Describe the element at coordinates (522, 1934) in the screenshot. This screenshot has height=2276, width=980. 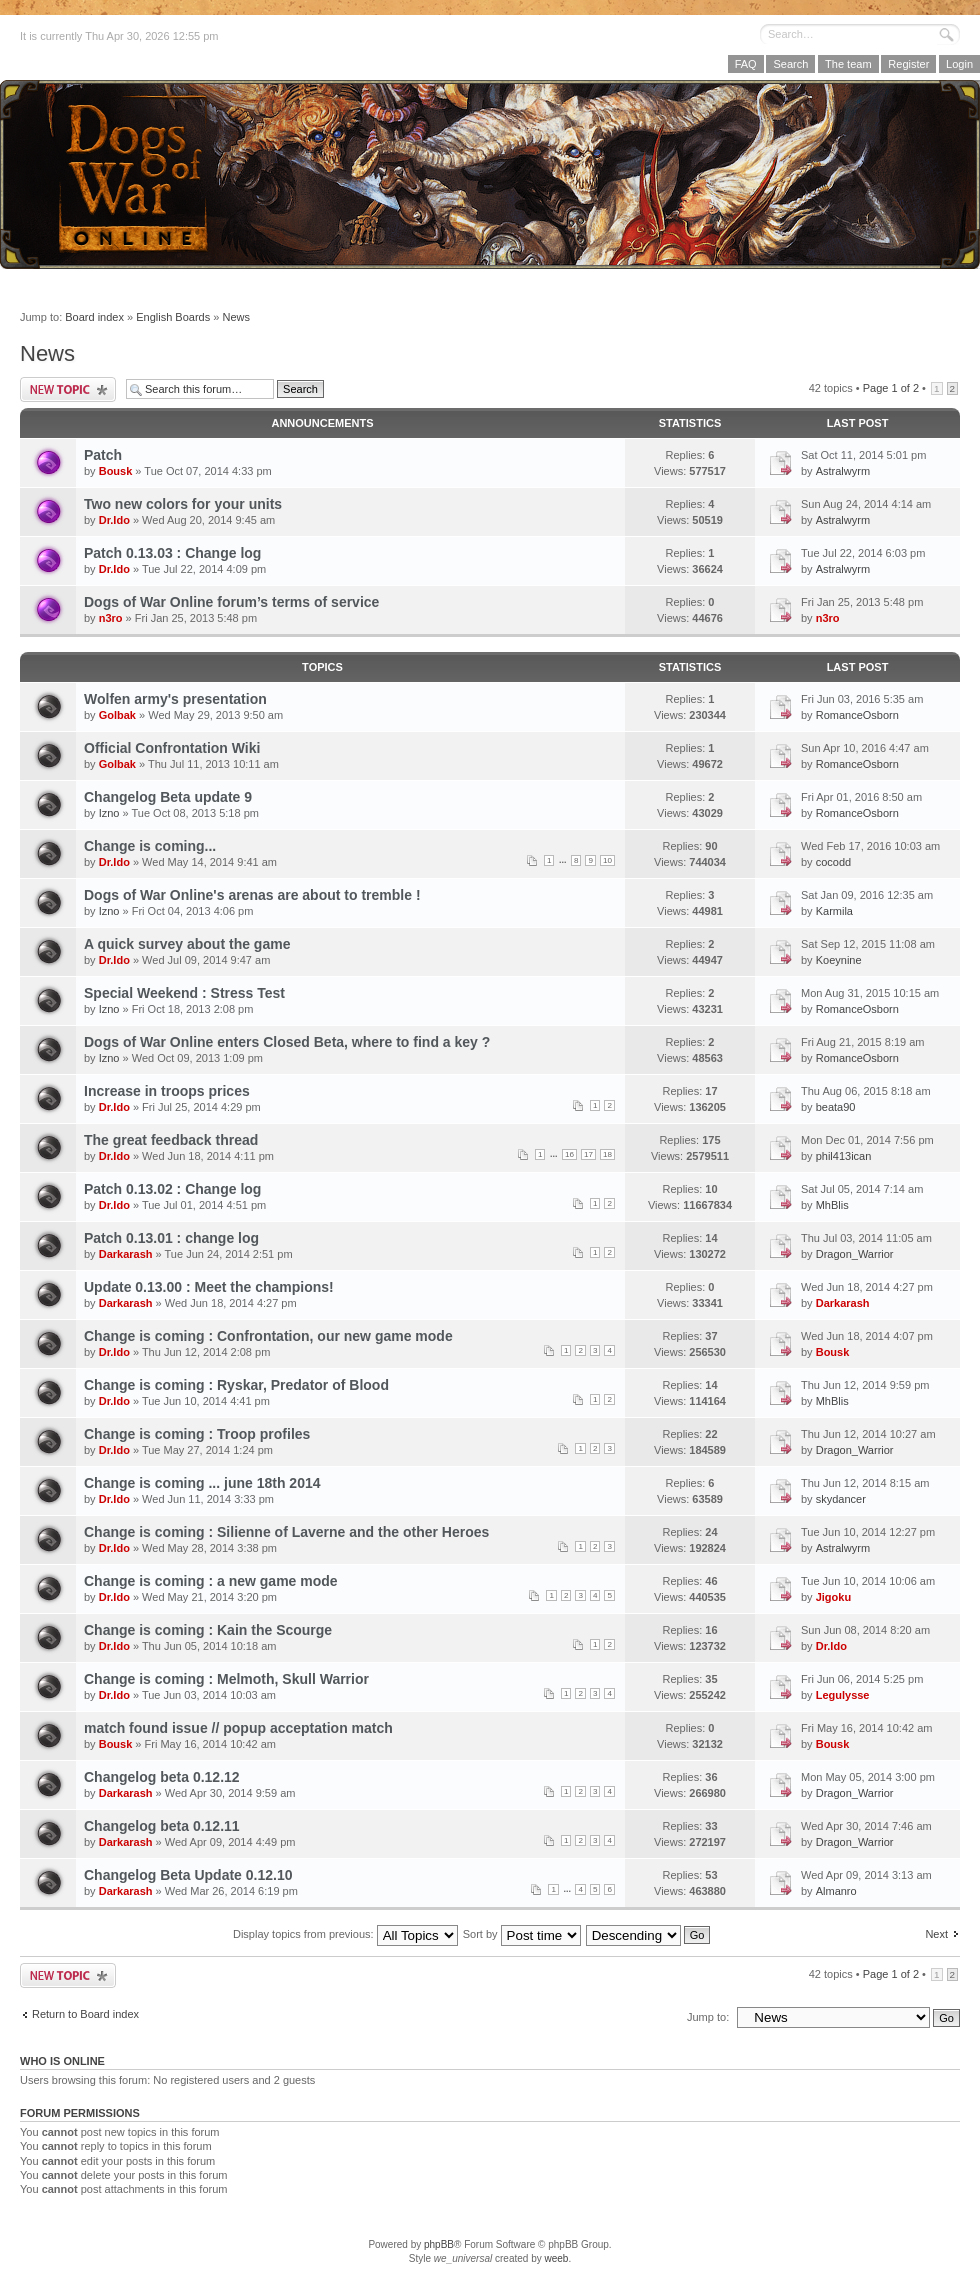
I see `Sort by` at that location.